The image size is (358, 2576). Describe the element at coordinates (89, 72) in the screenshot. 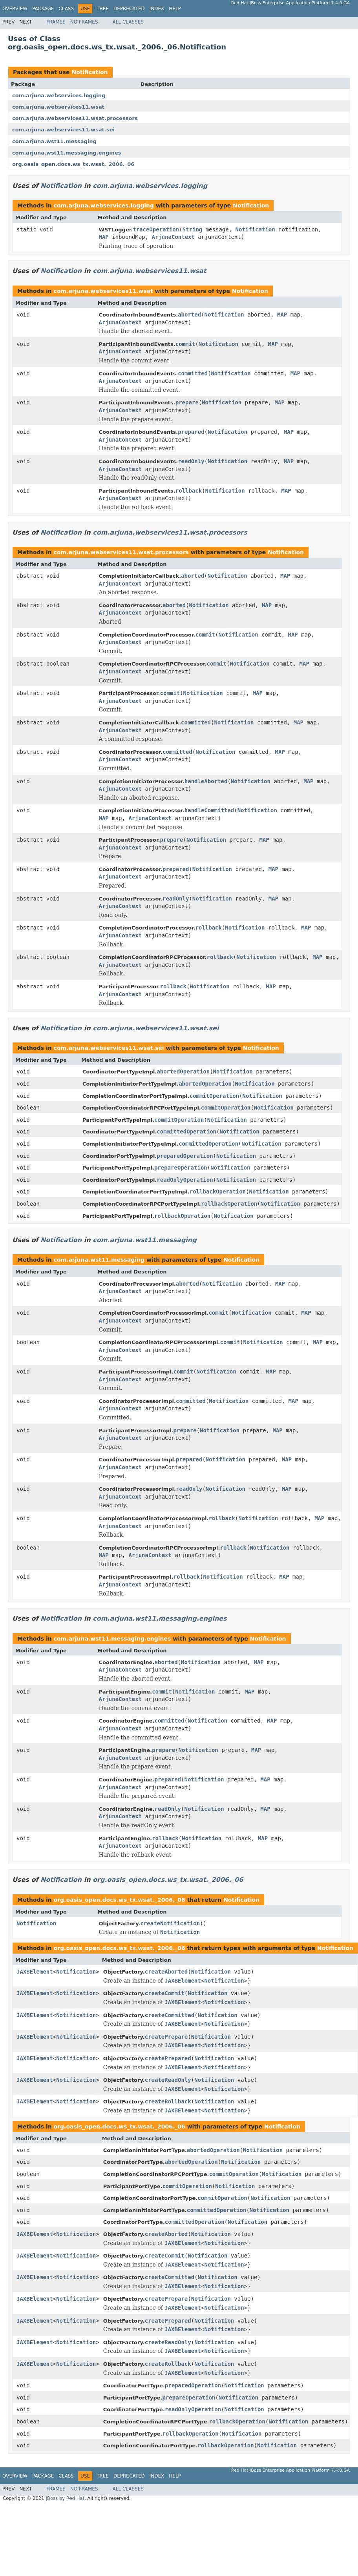

I see `Notification` at that location.